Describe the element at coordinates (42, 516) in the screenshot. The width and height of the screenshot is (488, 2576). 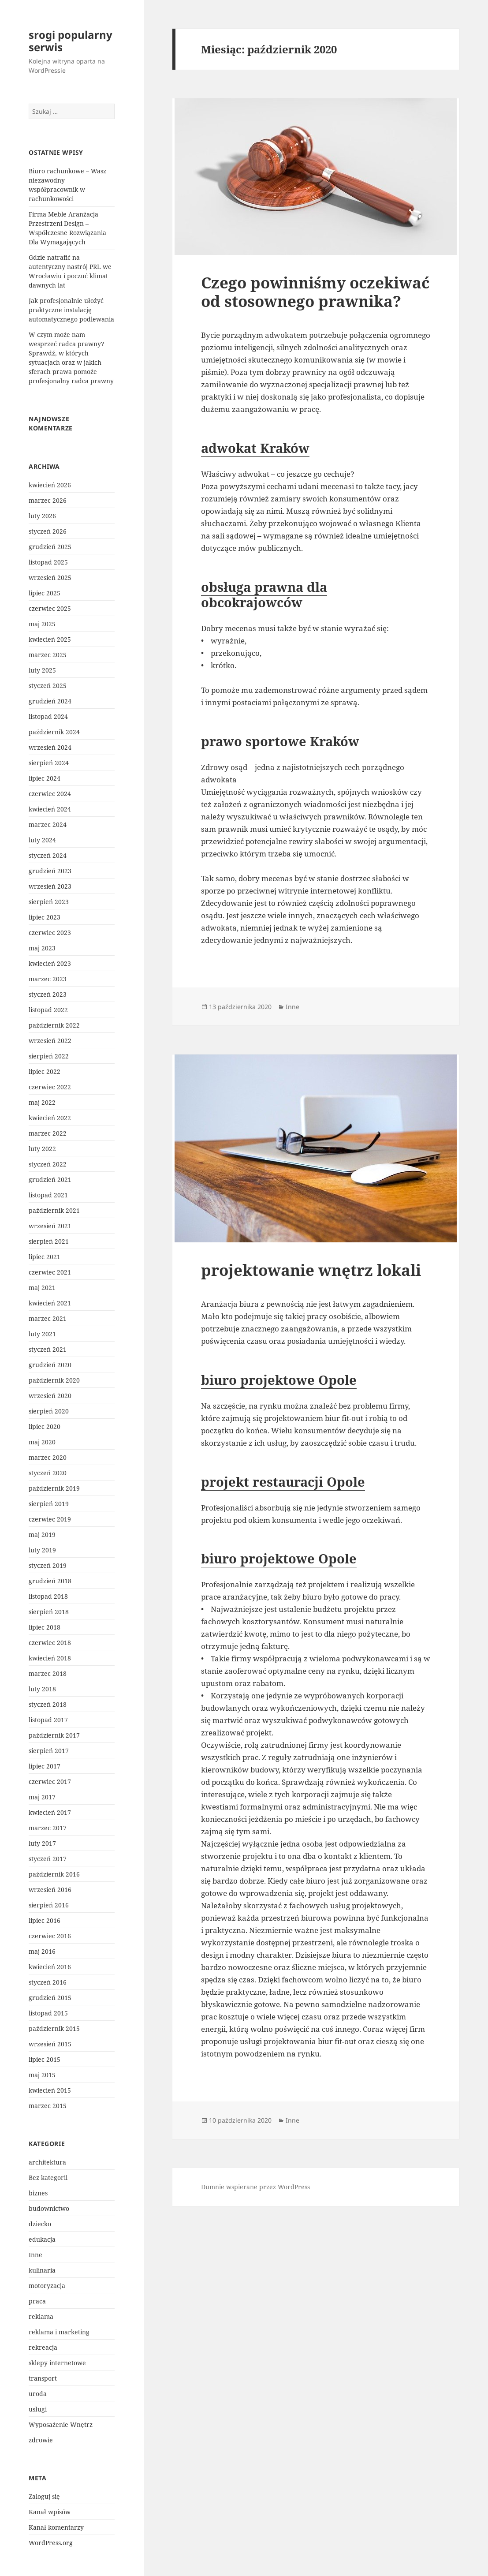
I see `luty 2026` at that location.